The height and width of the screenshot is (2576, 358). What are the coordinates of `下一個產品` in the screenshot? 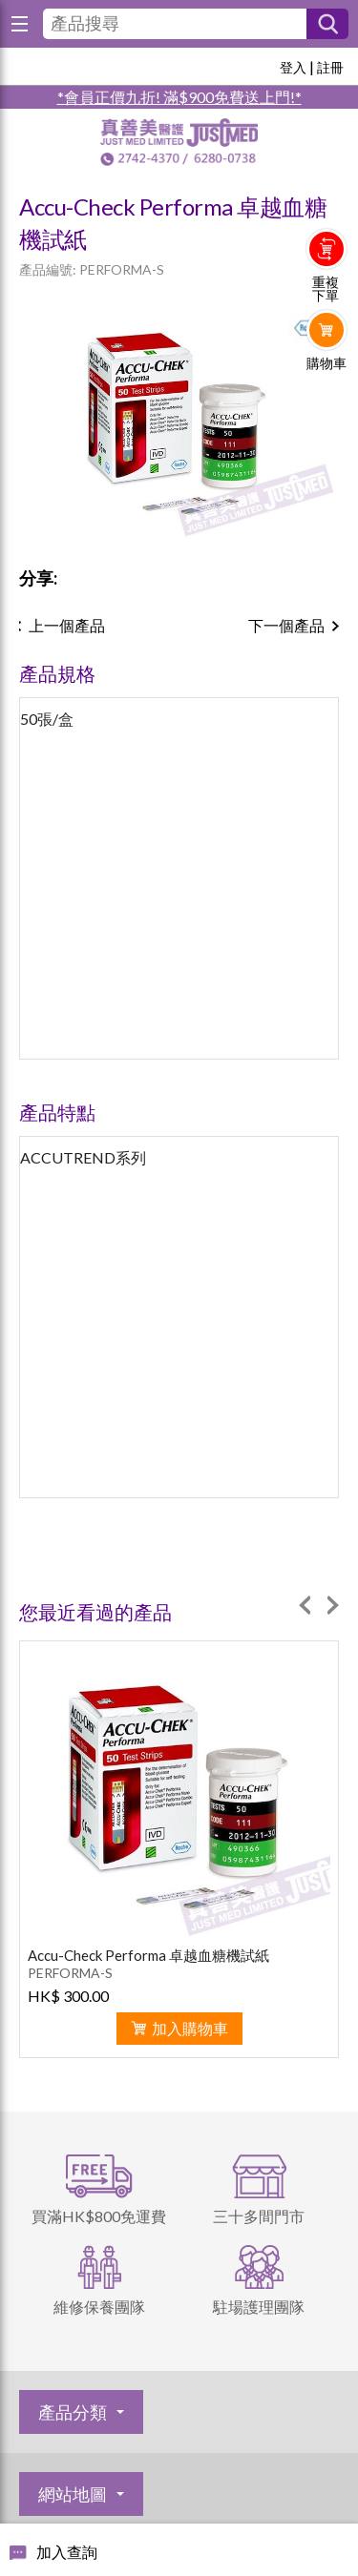 It's located at (286, 625).